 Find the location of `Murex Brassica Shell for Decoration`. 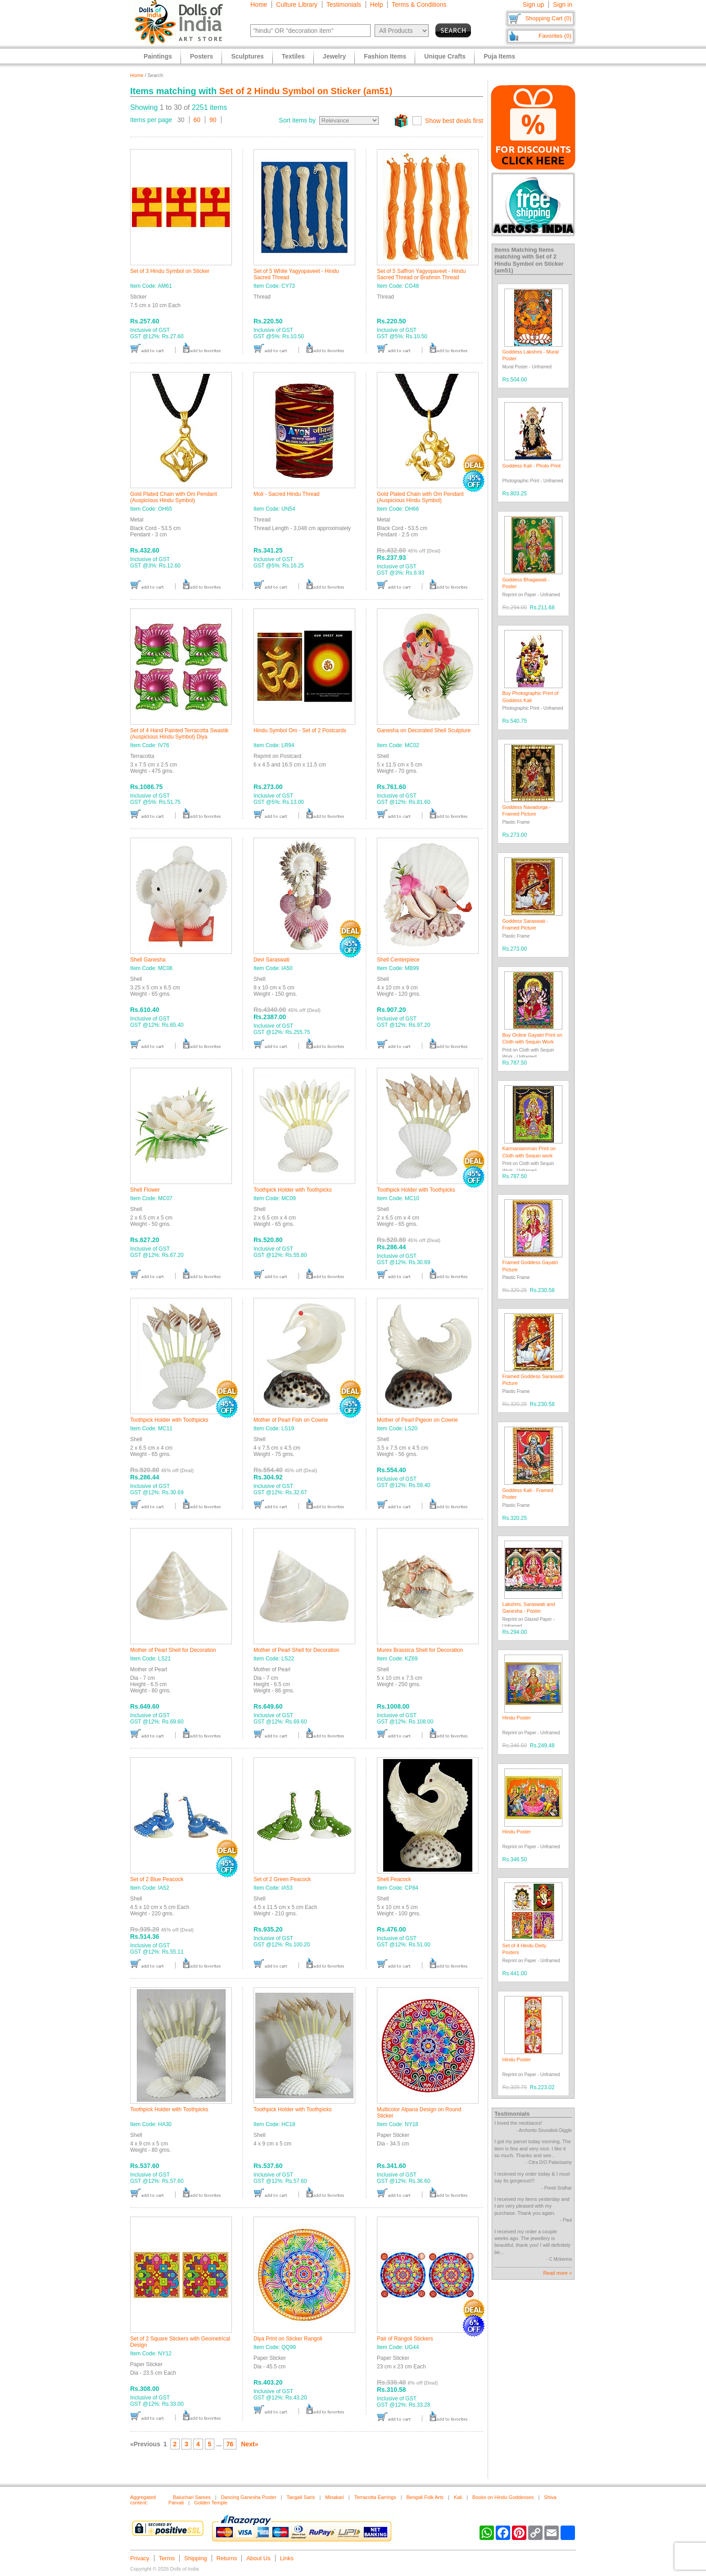

Murex Brassica Shell for Decoration is located at coordinates (420, 1650).